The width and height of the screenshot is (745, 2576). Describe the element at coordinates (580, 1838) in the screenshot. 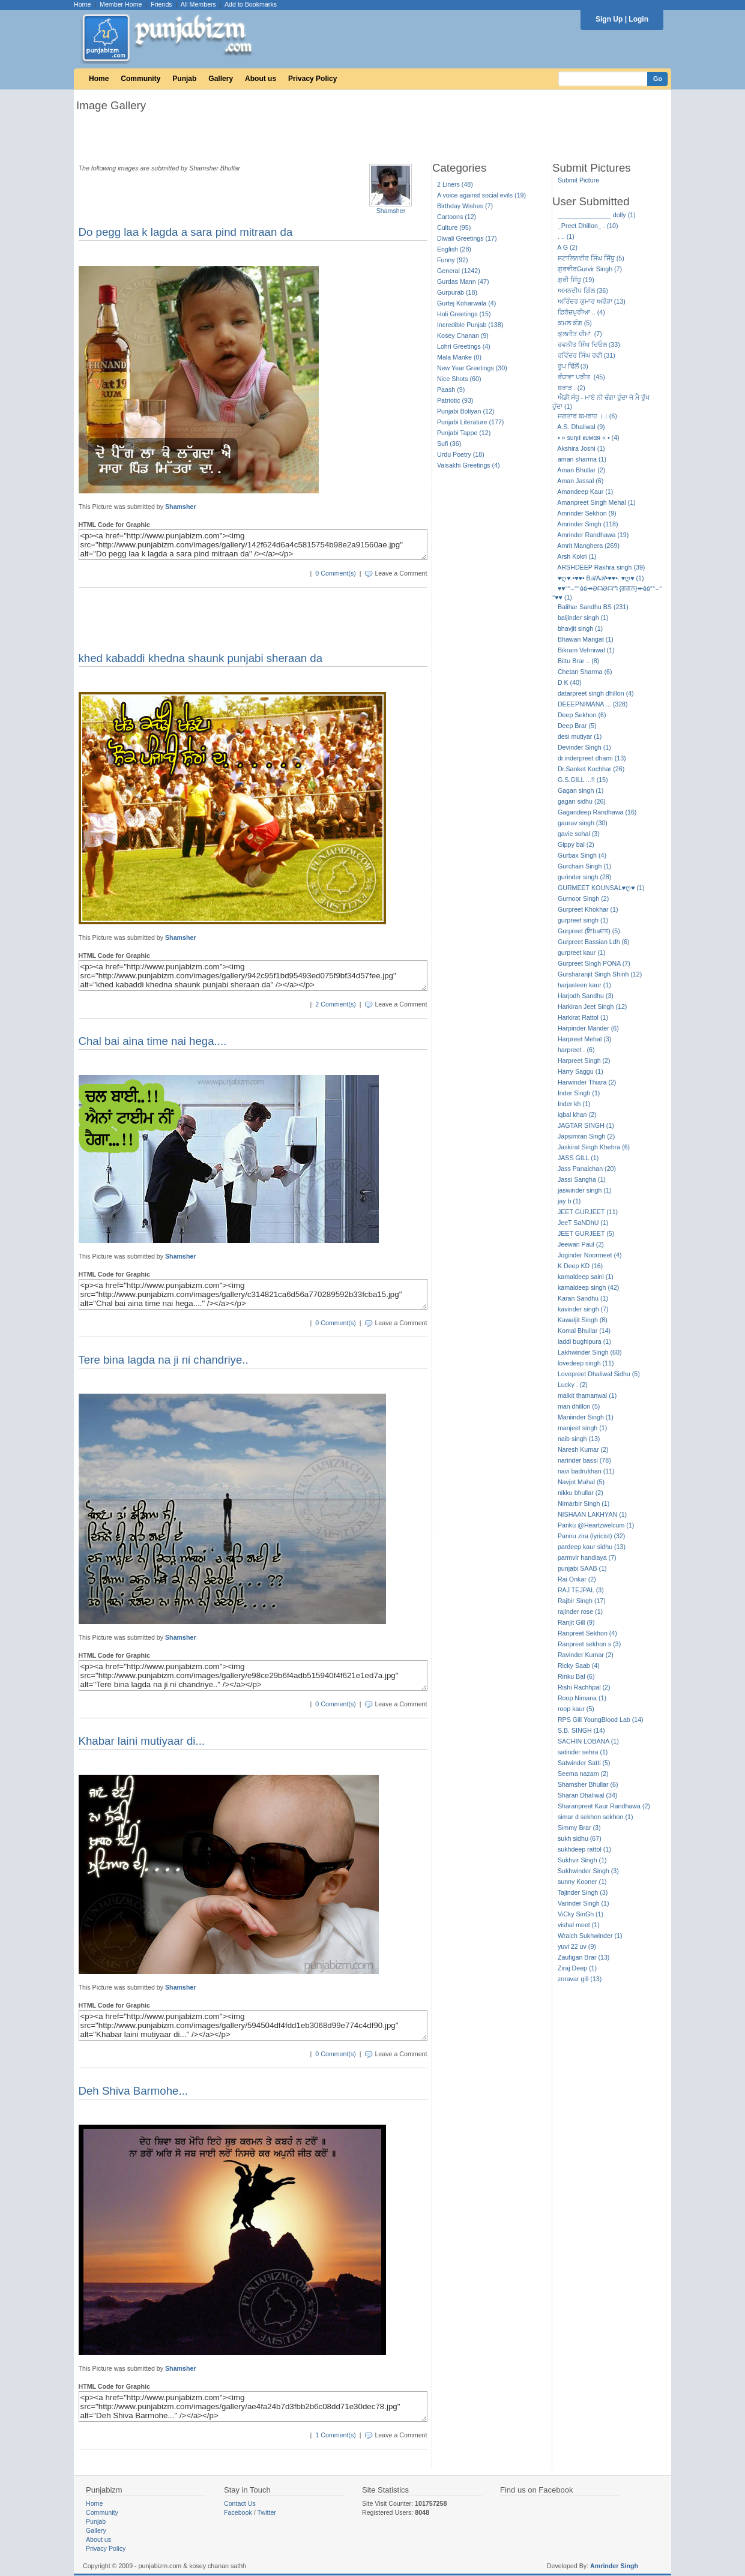

I see `sukh sidhu (67)` at that location.